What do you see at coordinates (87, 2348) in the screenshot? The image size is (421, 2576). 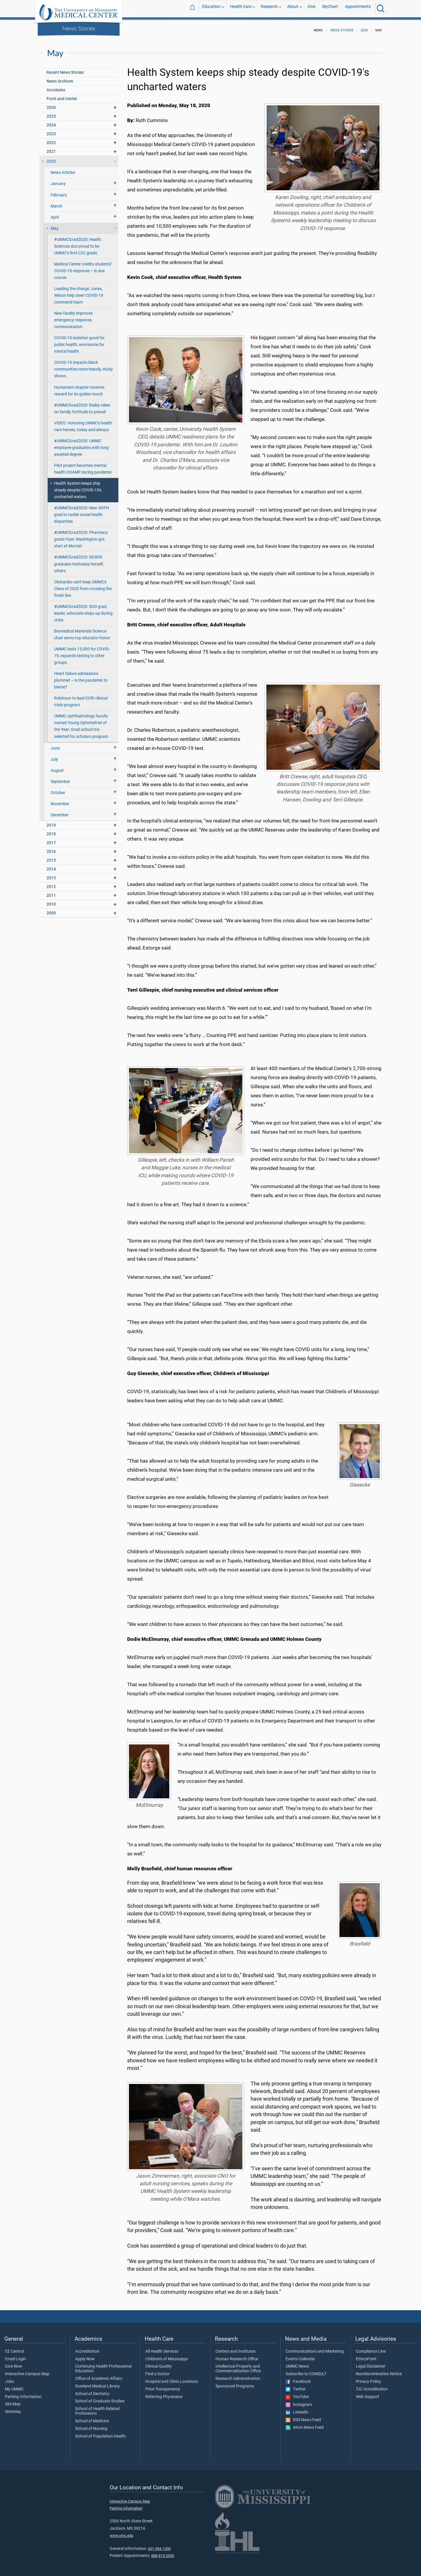 I see `Accreditation` at bounding box center [87, 2348].